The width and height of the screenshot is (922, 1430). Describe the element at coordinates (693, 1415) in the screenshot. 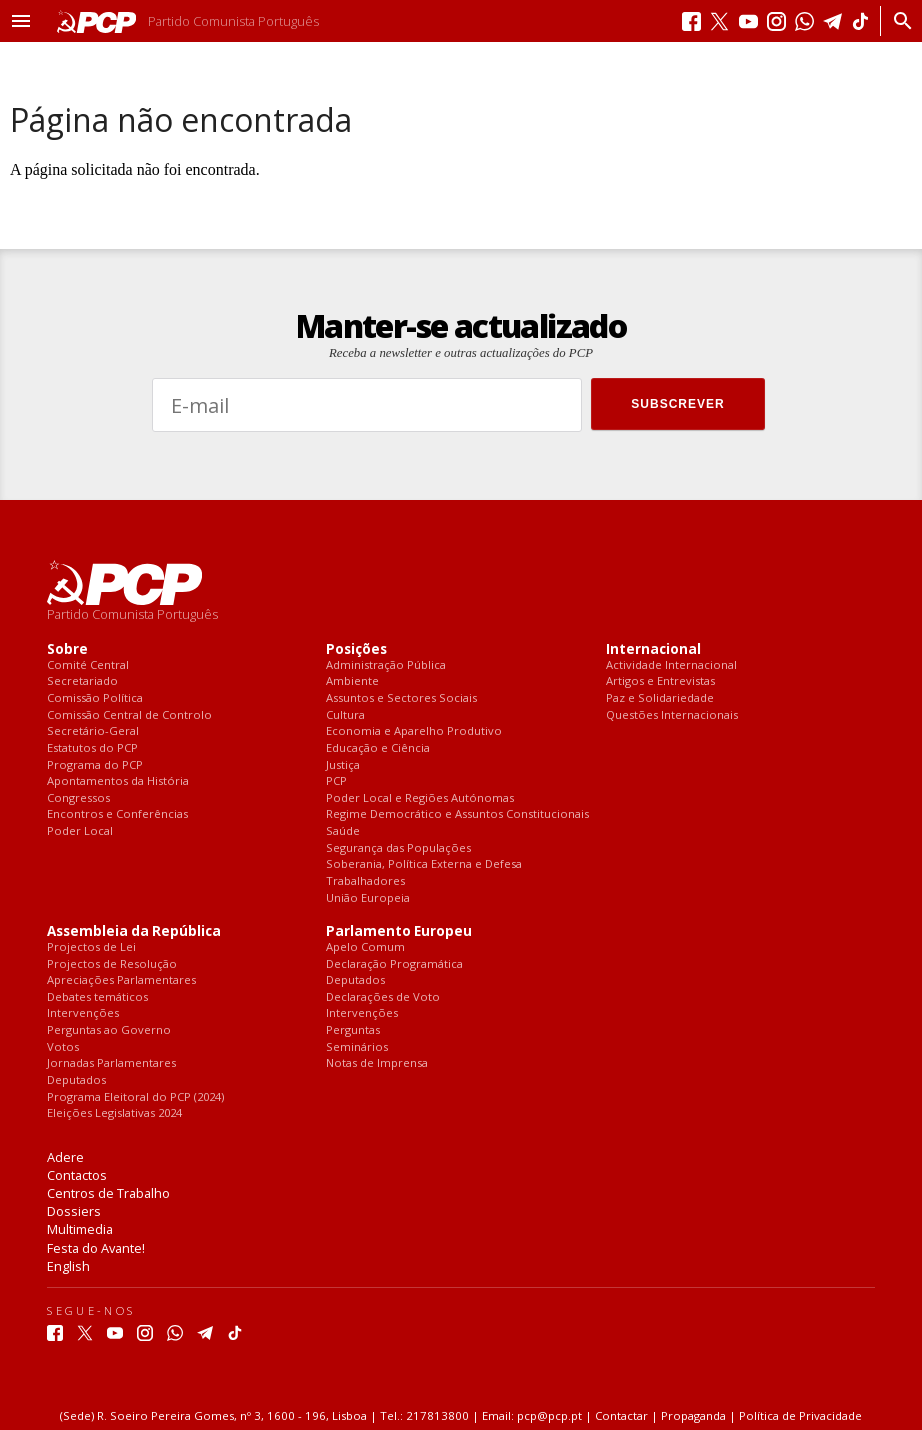

I see `Propaganda` at that location.